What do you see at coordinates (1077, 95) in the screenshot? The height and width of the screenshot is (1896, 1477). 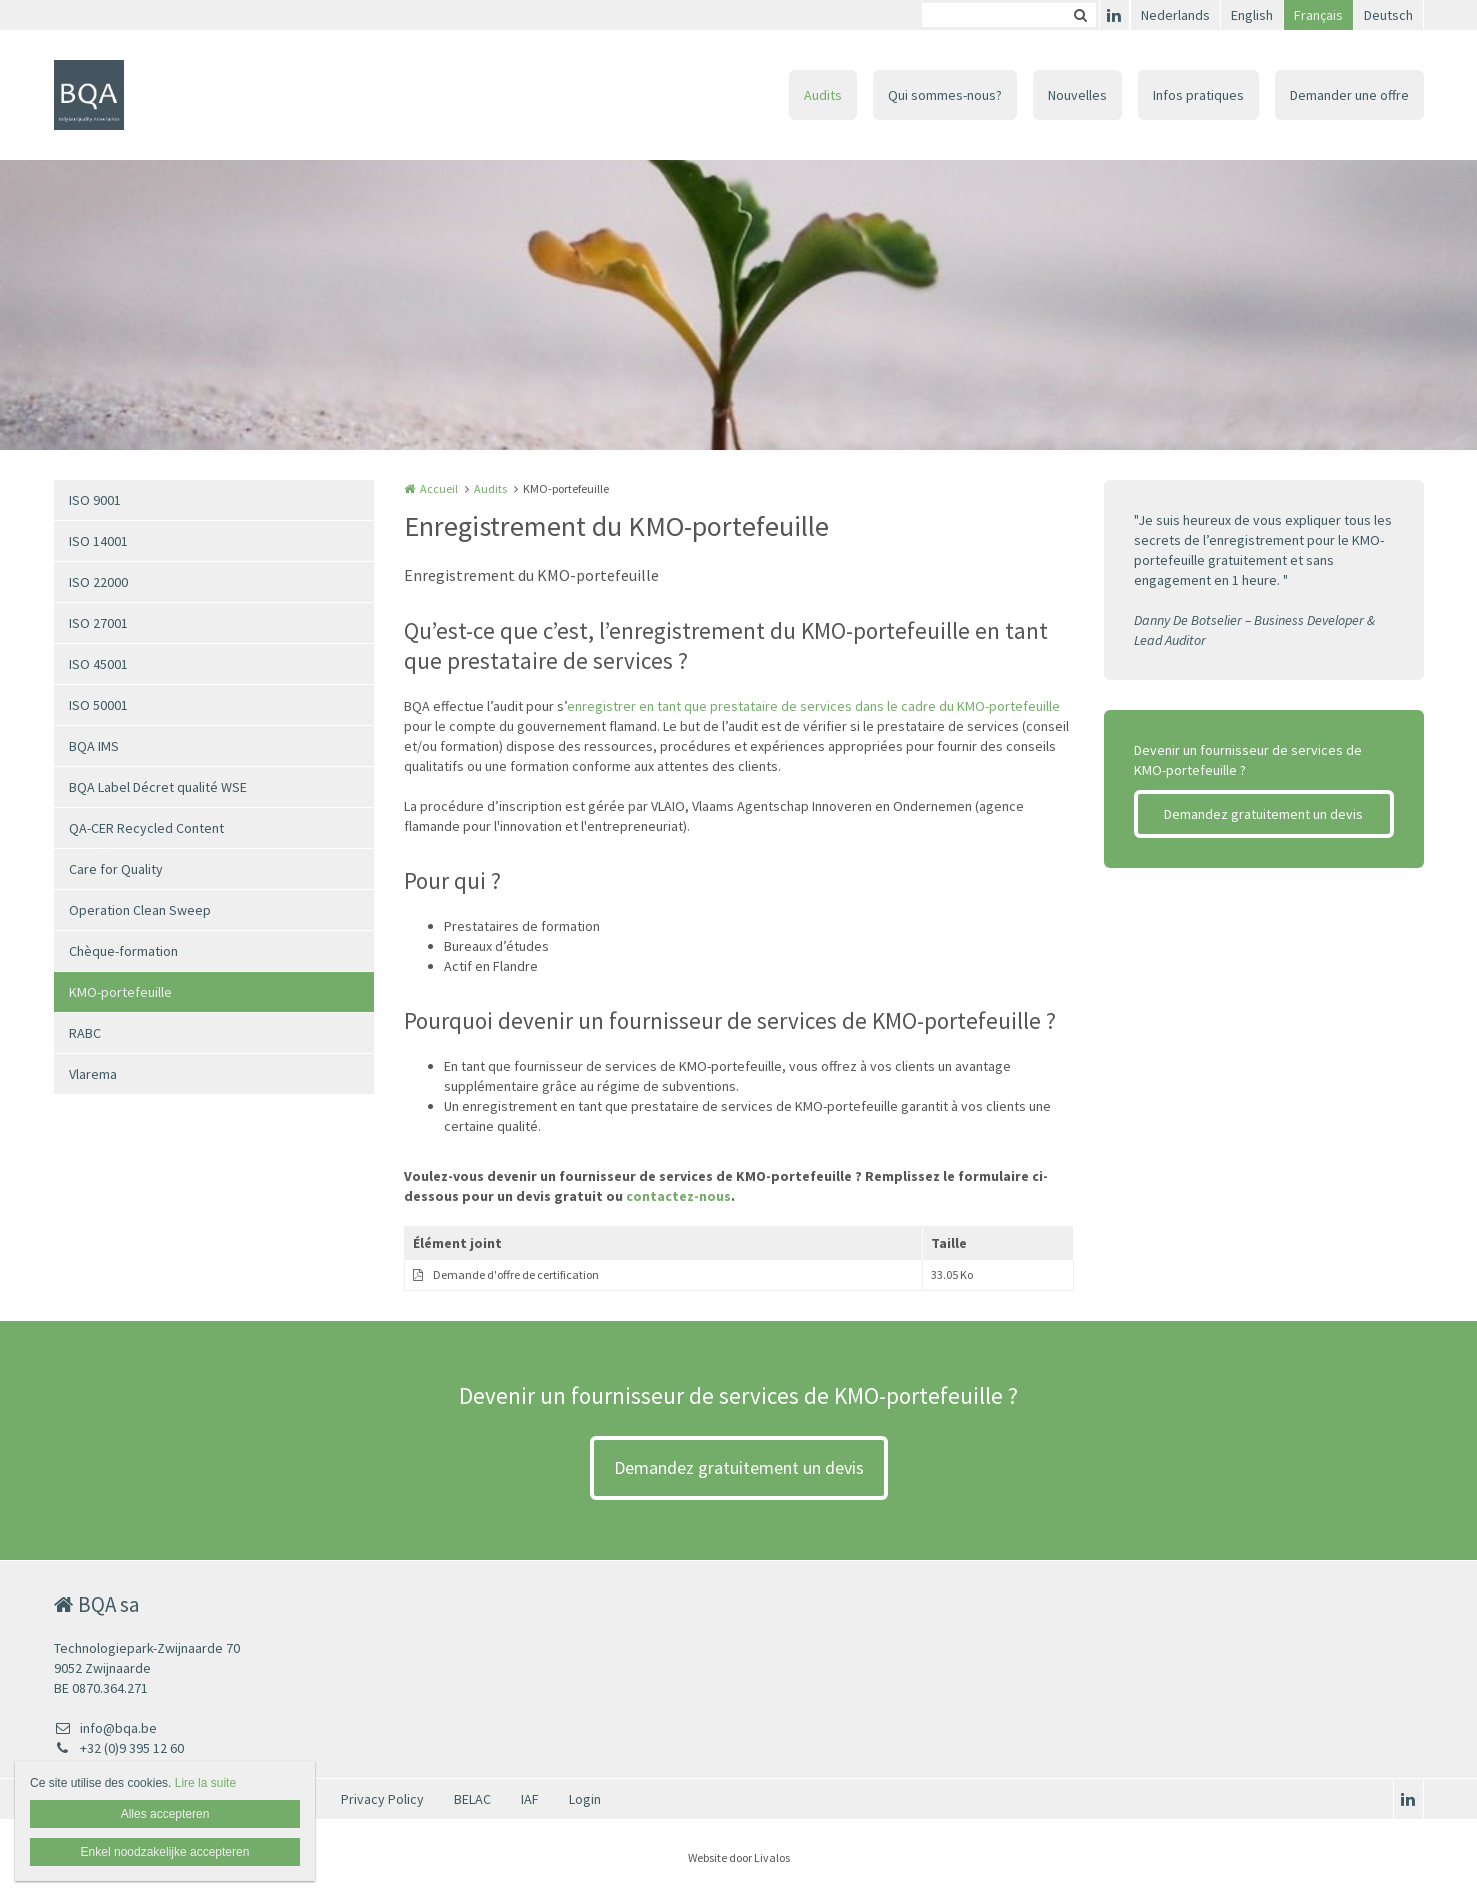 I see `Nouvelles` at bounding box center [1077, 95].